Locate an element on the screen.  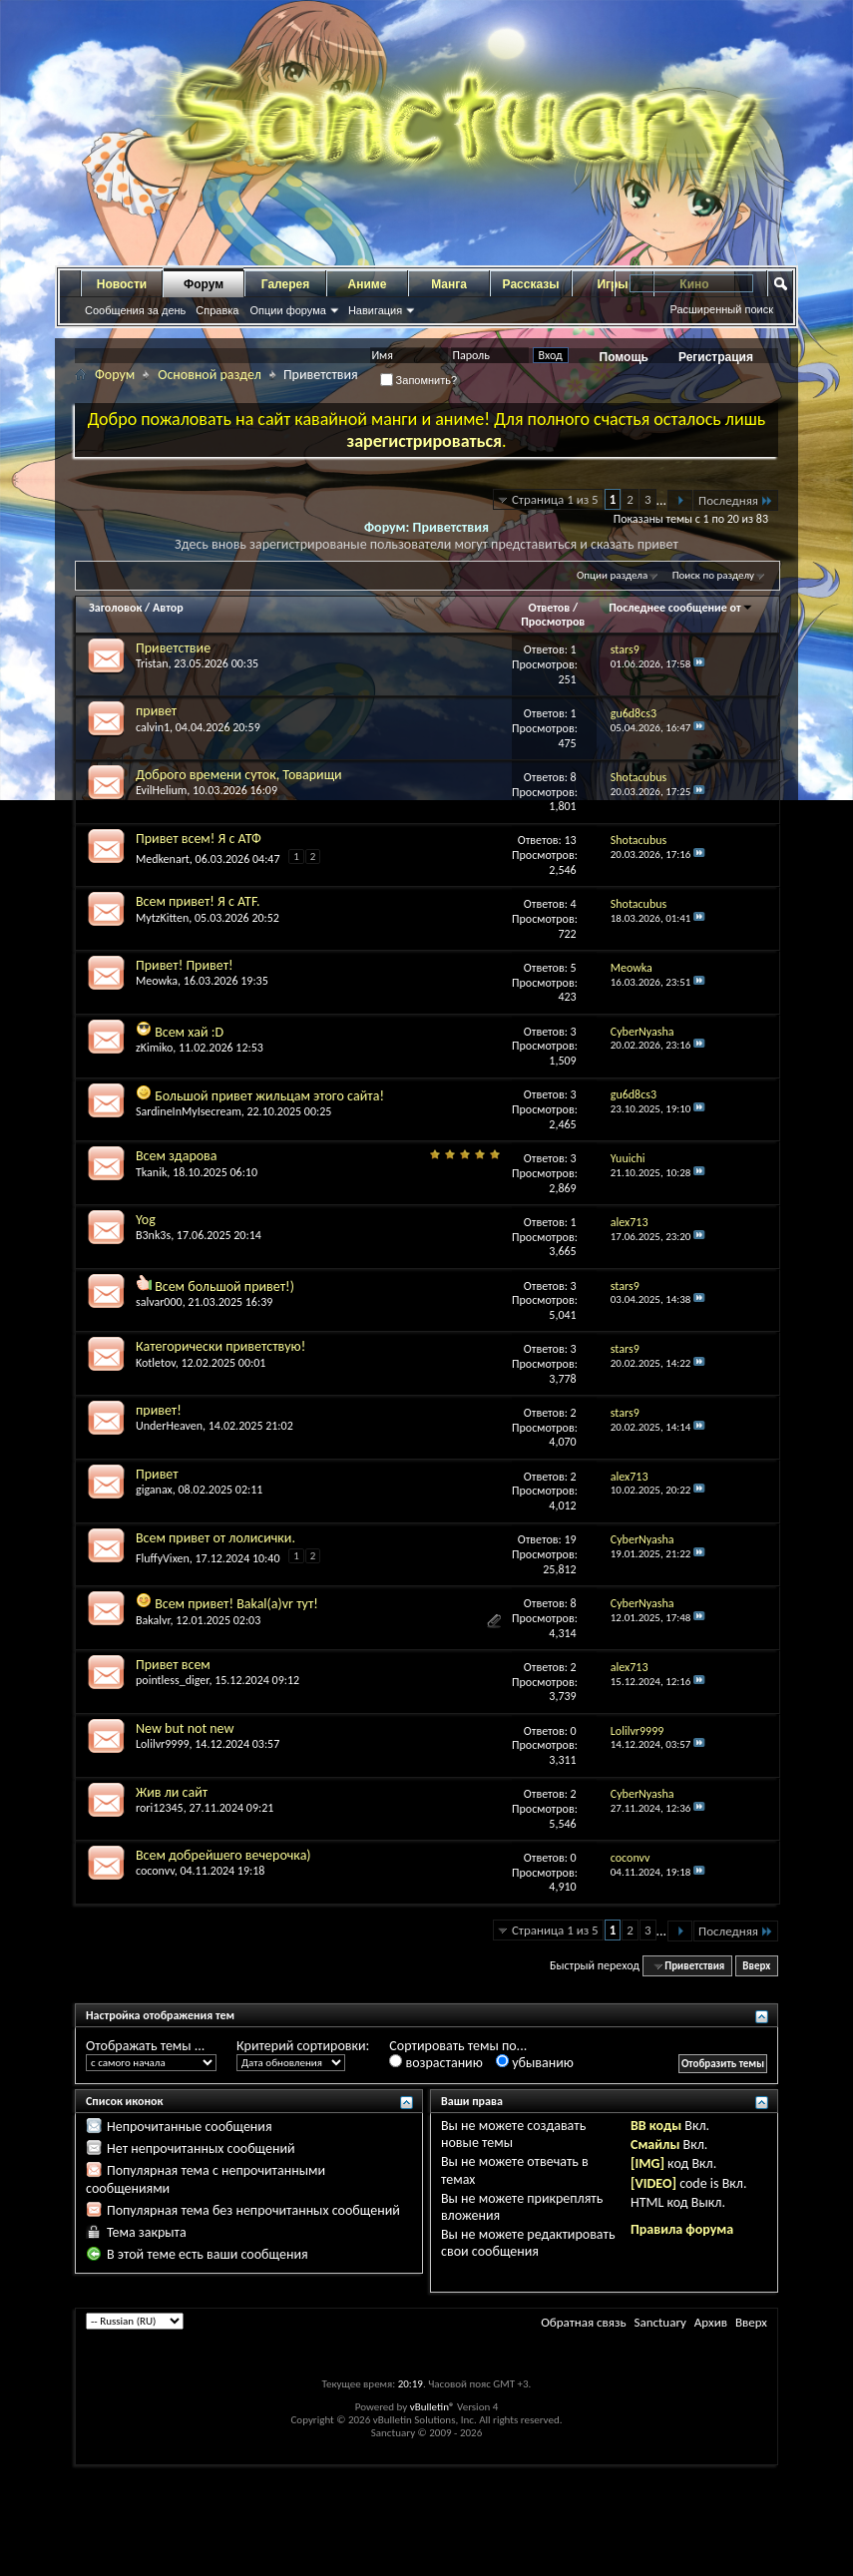
Форум is located at coordinates (203, 284).